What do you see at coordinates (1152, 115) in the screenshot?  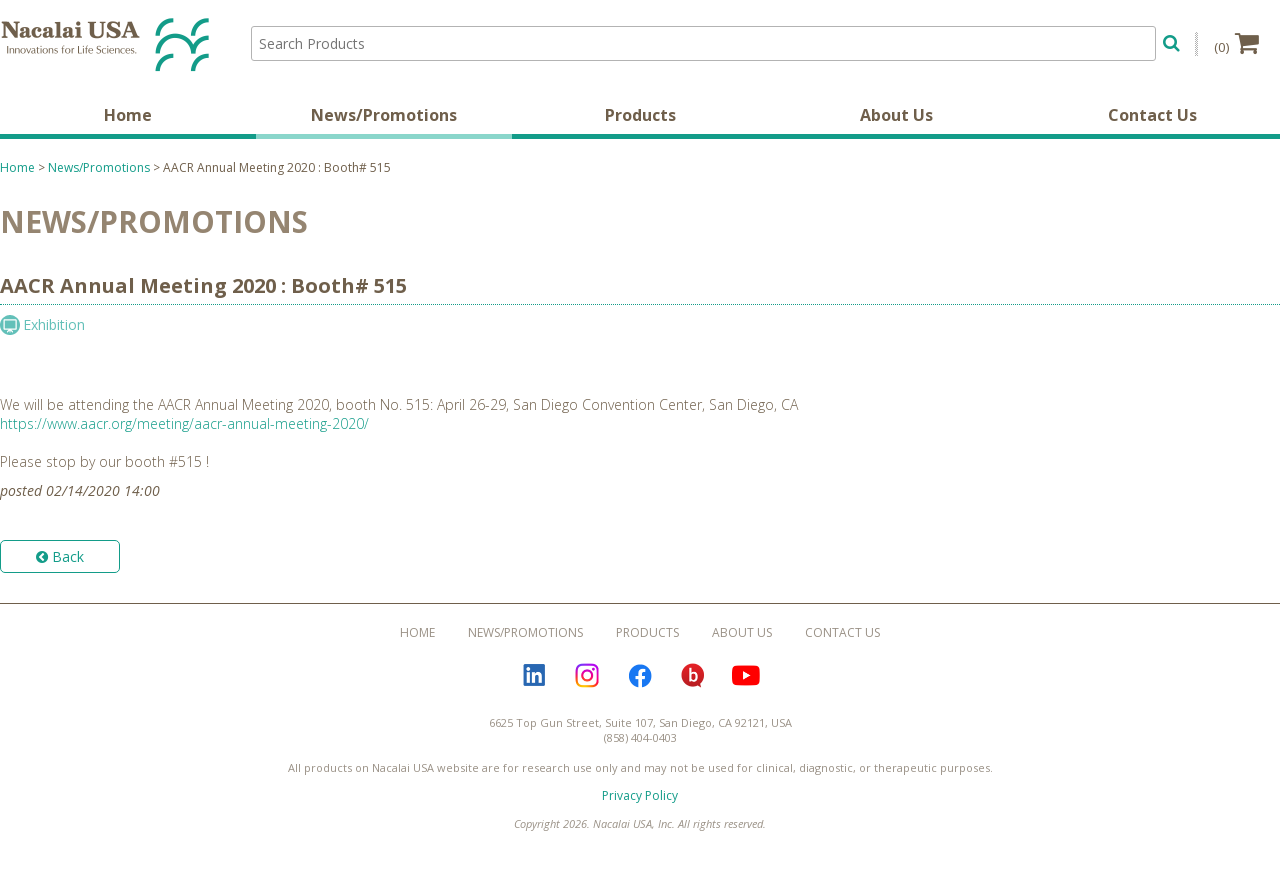 I see `Contact Us` at bounding box center [1152, 115].